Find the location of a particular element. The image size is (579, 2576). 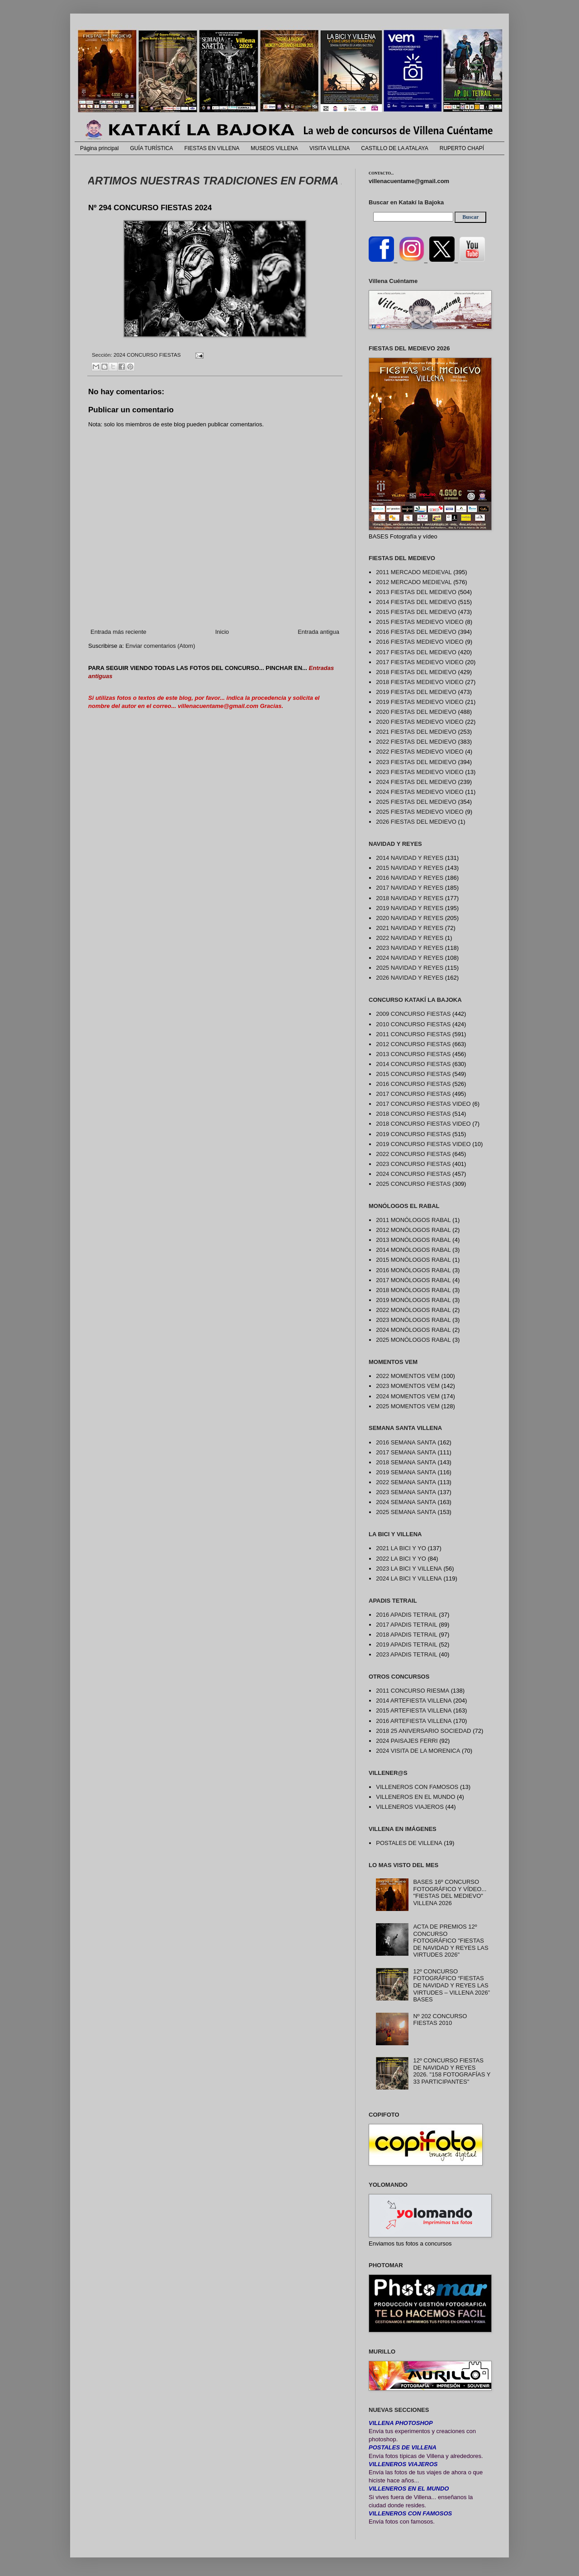

2014 ARTEFIESTA VILLENA is located at coordinates (413, 1700).